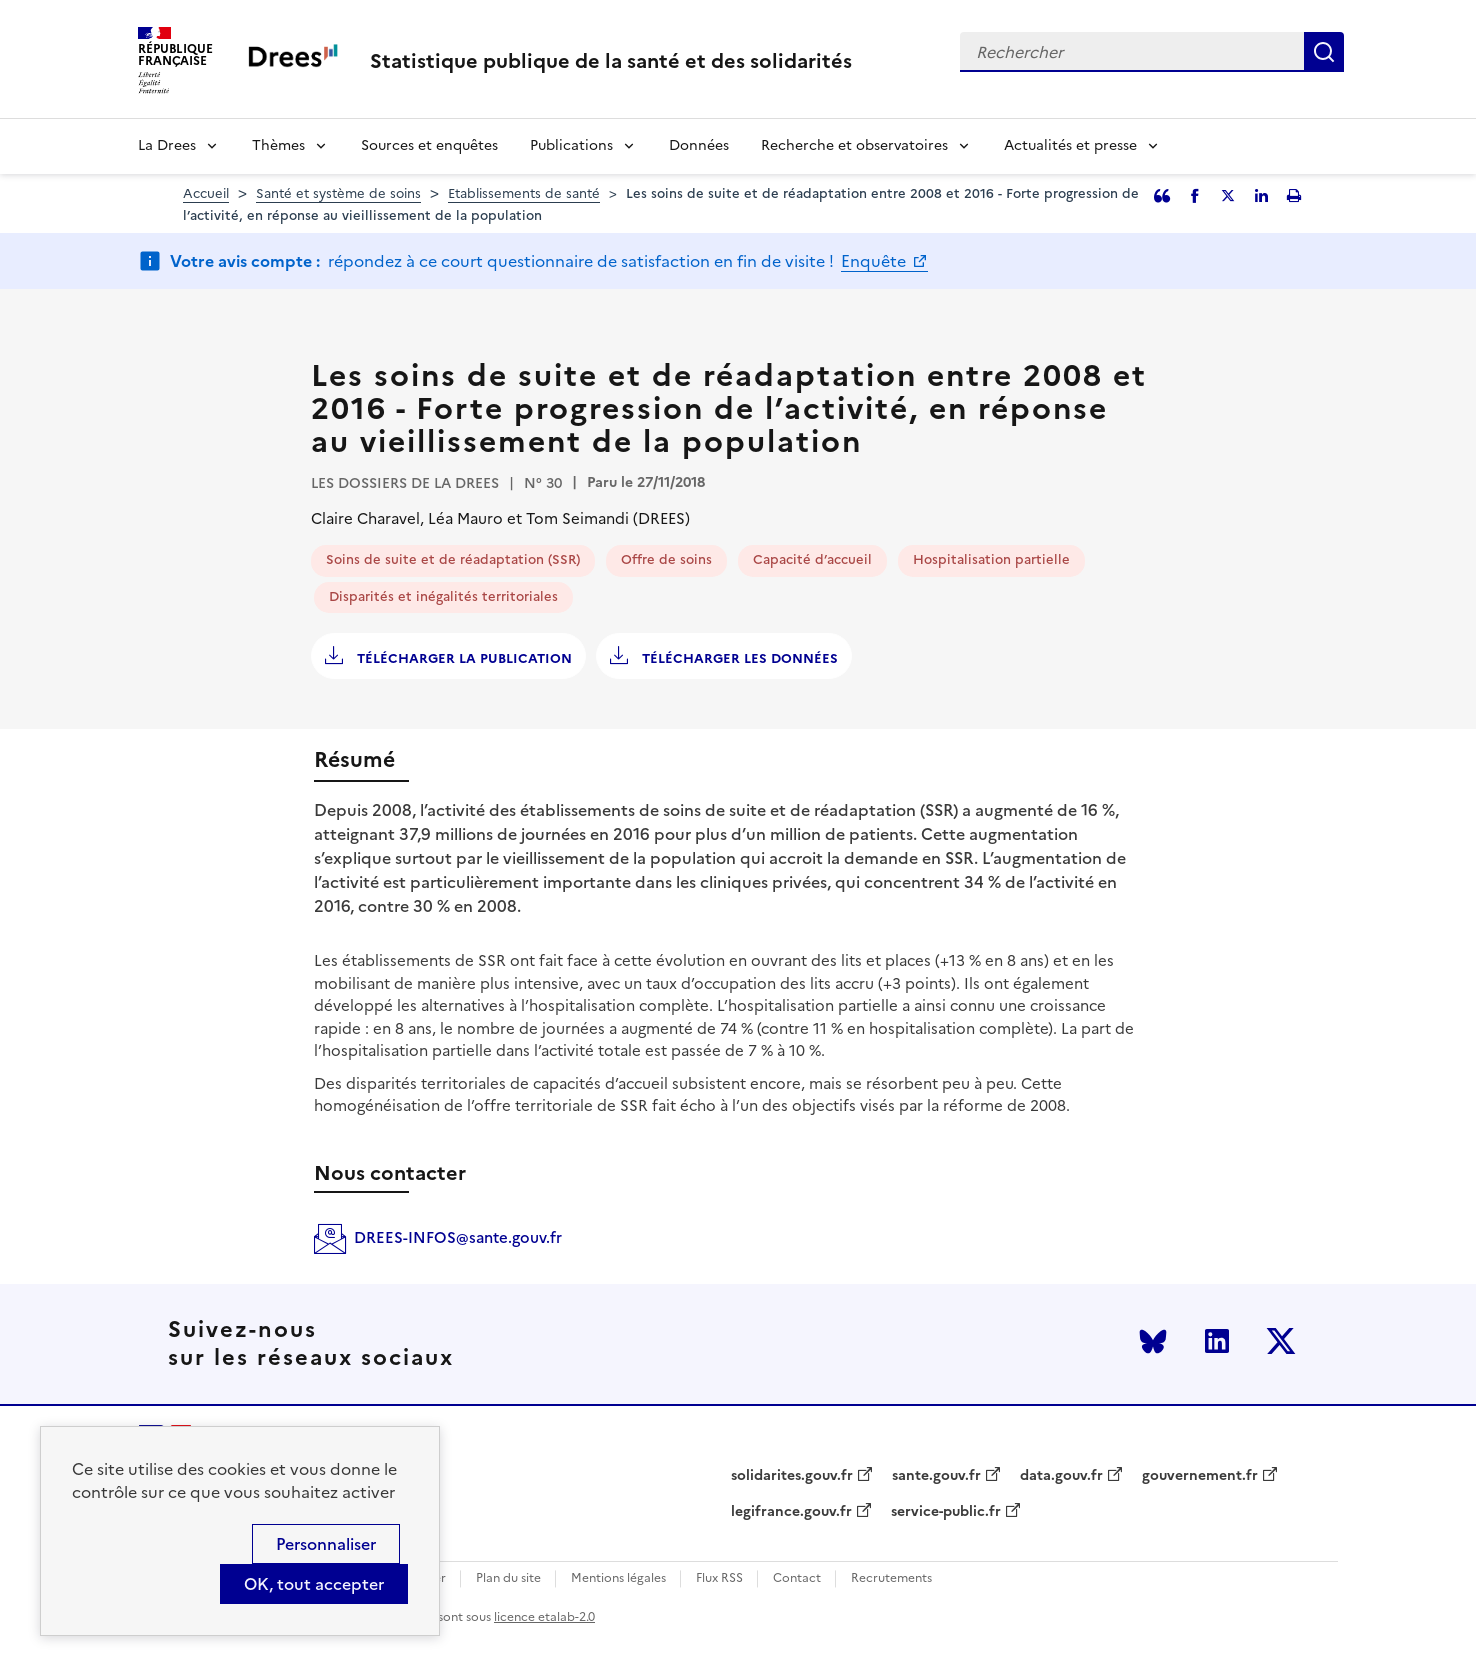 The width and height of the screenshot is (1476, 1676). Describe the element at coordinates (618, 1578) in the screenshot. I see `Mentions légales` at that location.